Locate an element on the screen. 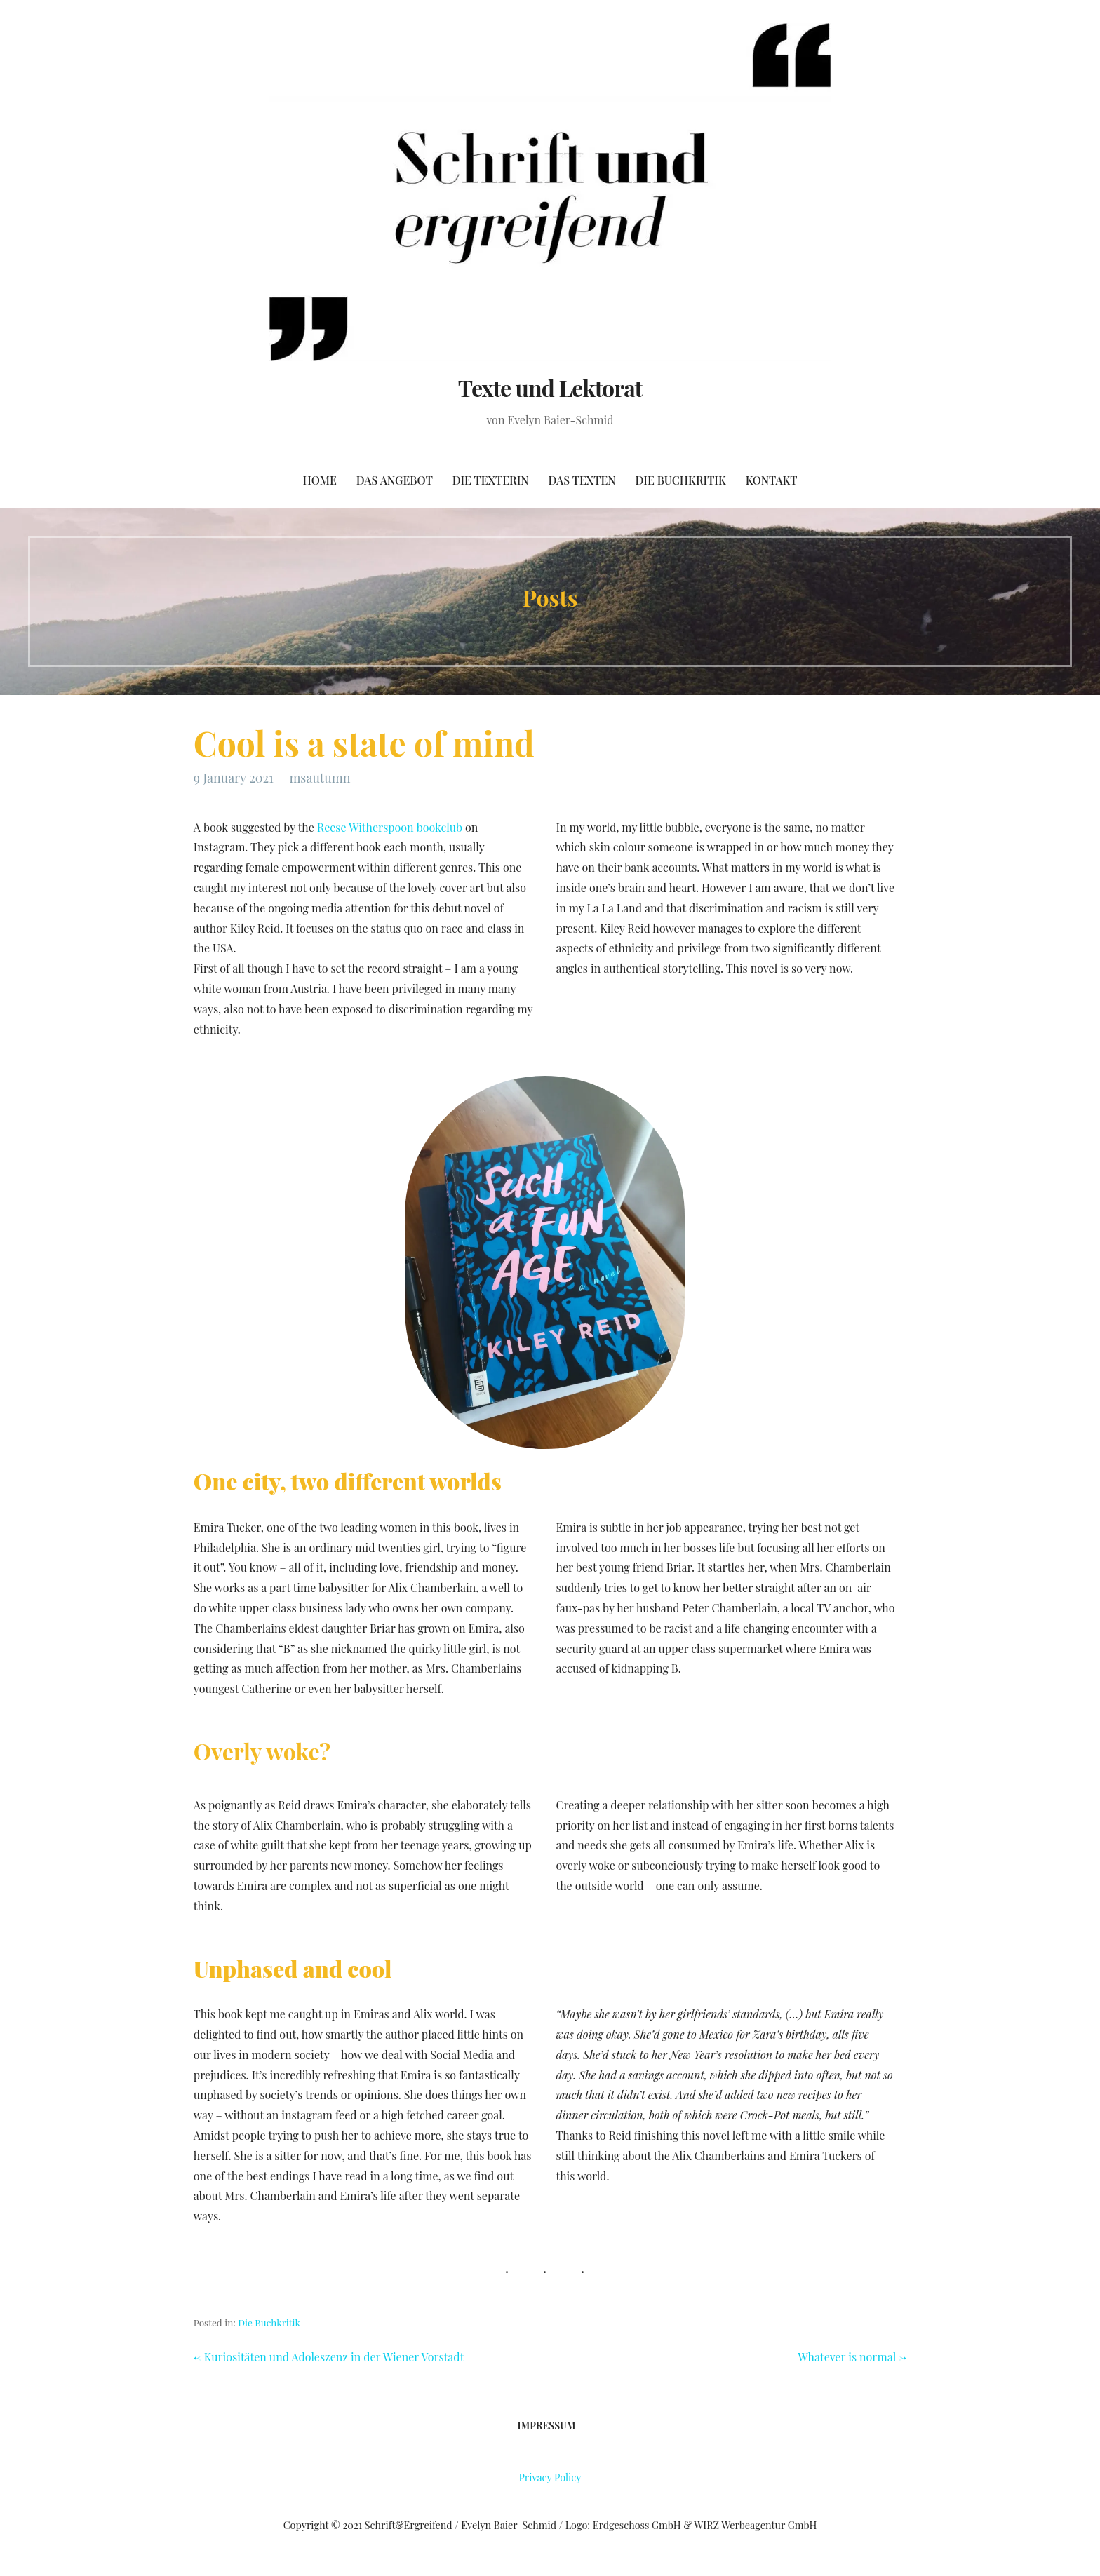  Impressum is located at coordinates (547, 2425).